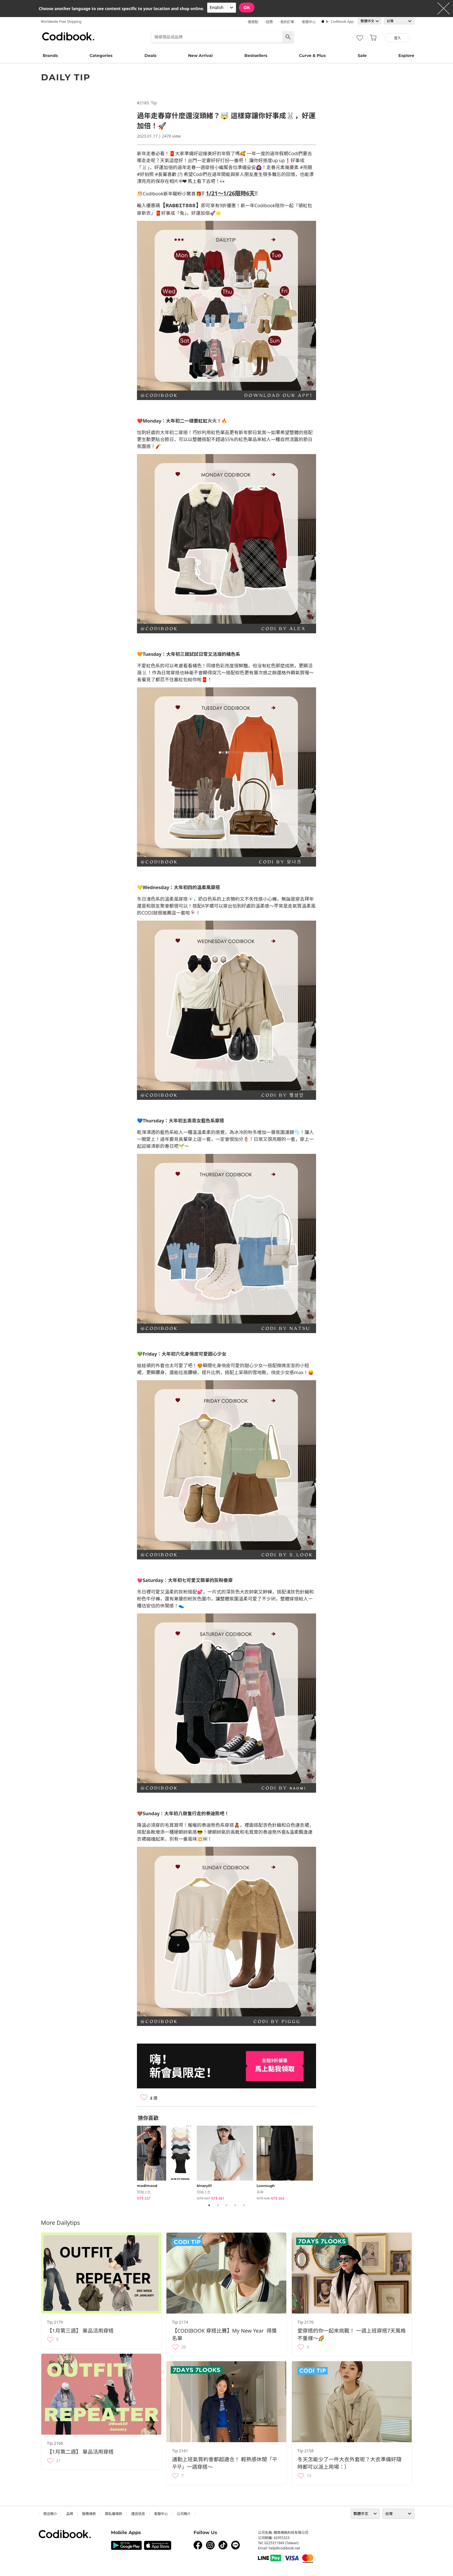 This screenshot has height=2576, width=453. I want to click on 2 [tab], so click(218, 2206).